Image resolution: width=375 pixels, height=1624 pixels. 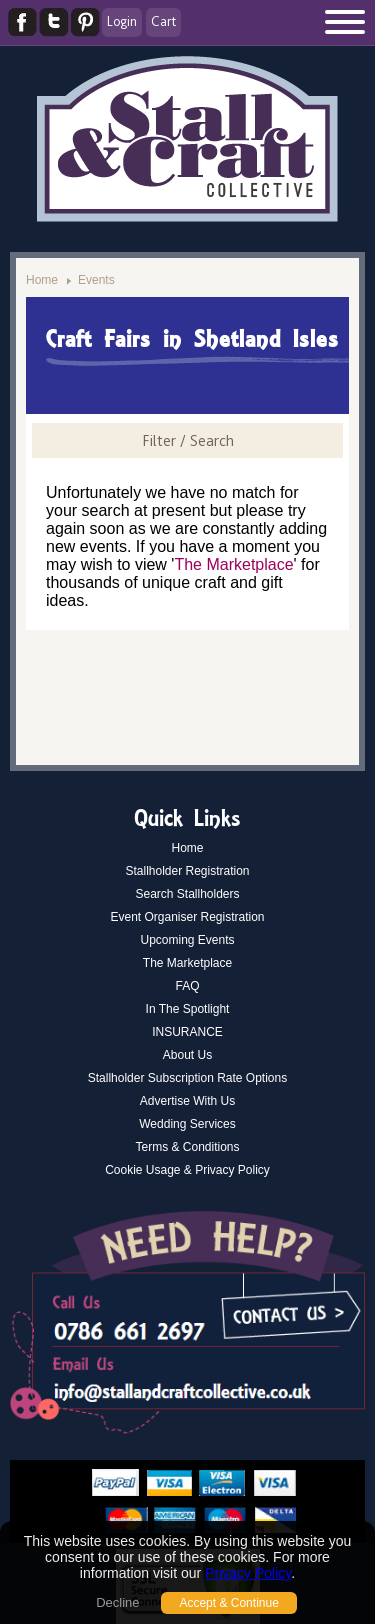 I want to click on Upcoming Events, so click(x=187, y=940).